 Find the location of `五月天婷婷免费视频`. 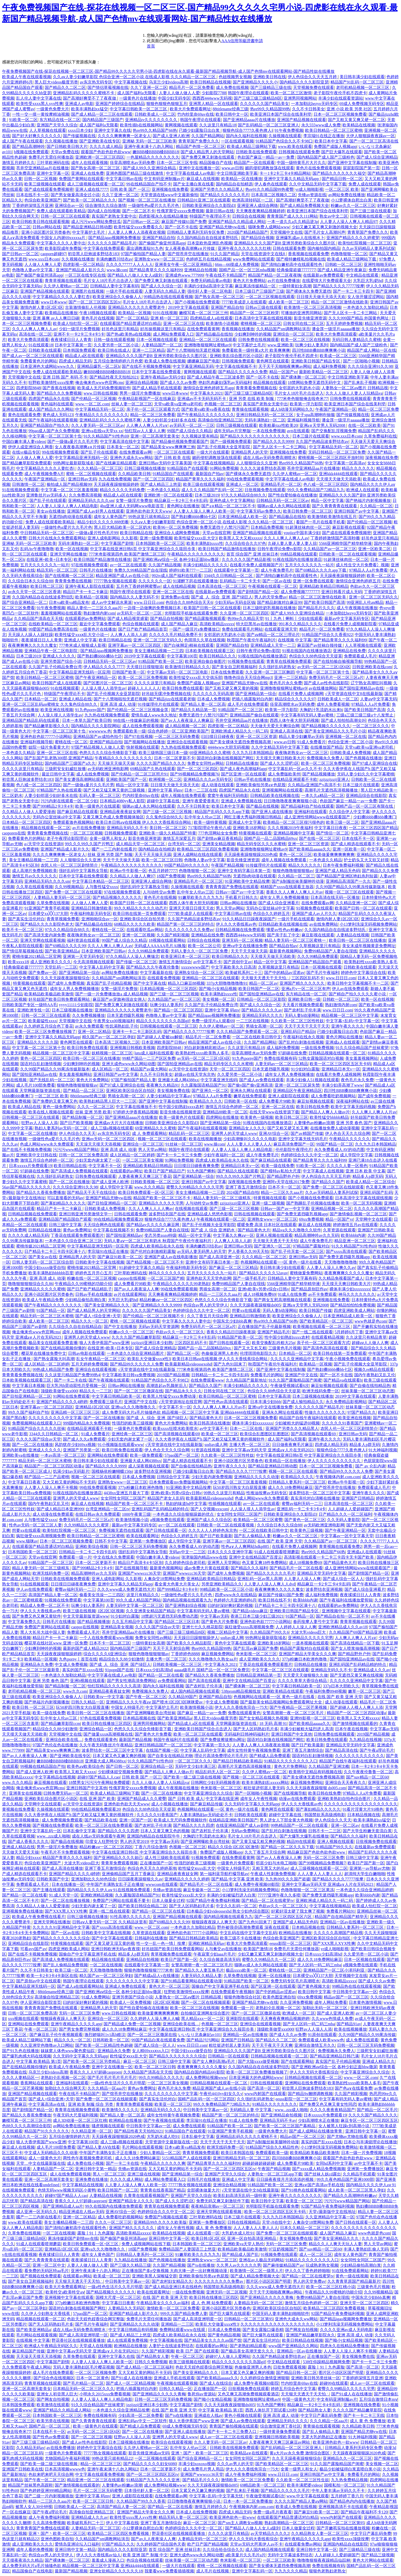

五月天婷婷免费视频 is located at coordinates (344, 323).